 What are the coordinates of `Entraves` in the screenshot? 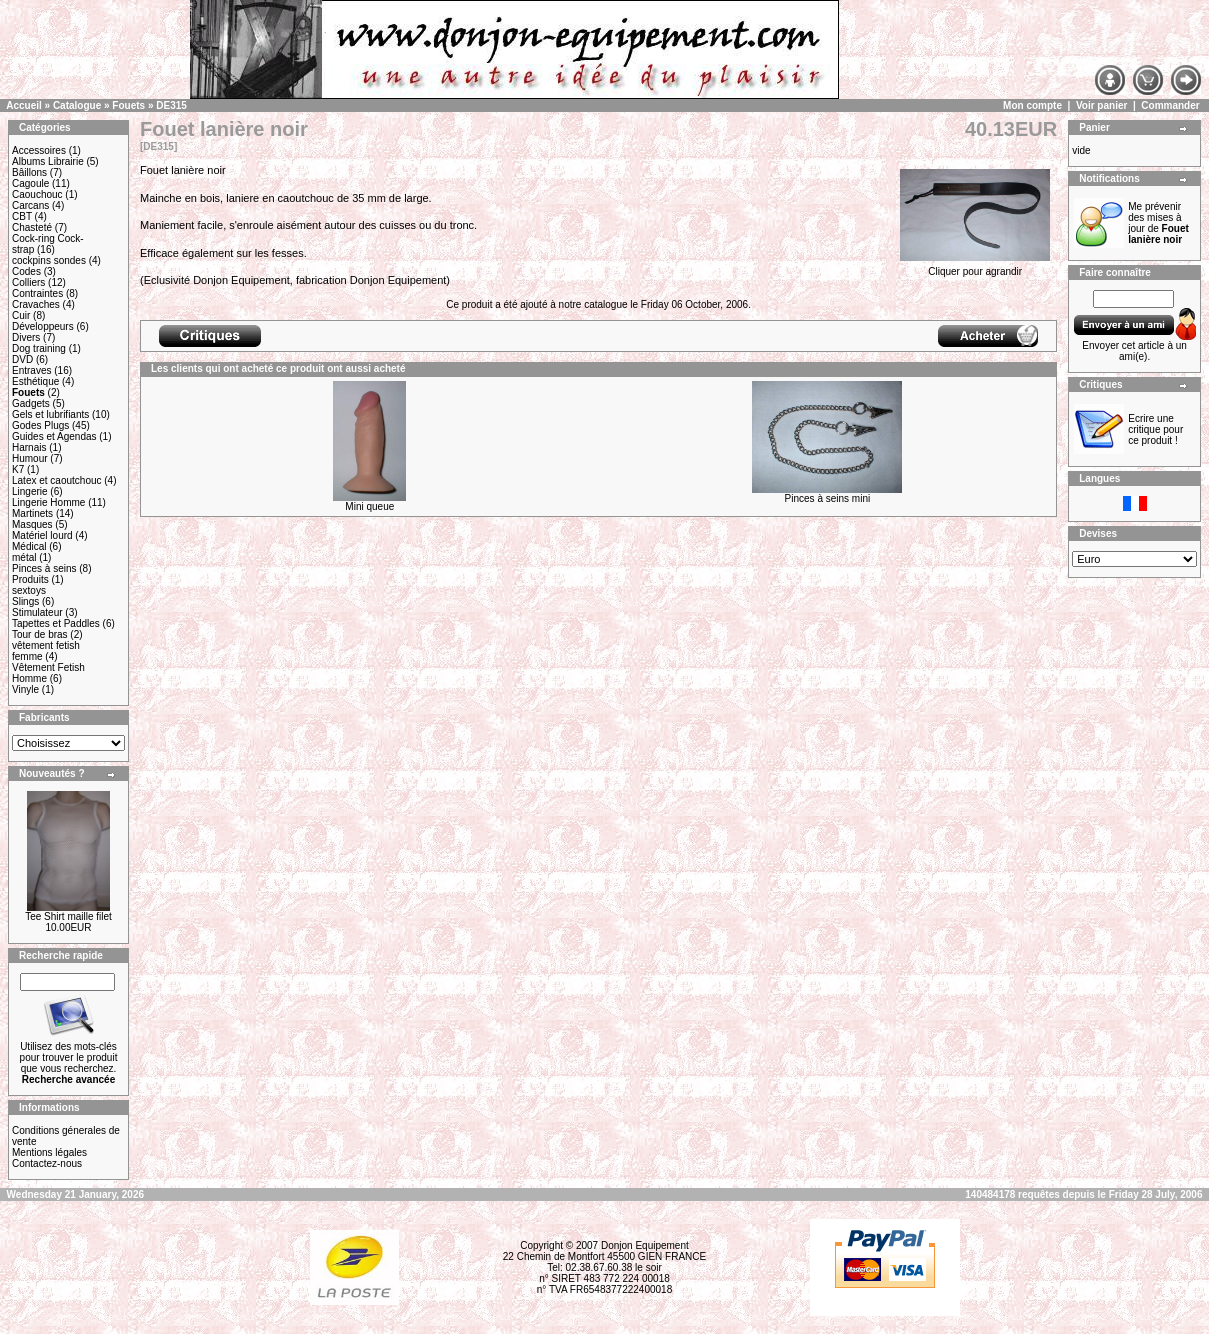 It's located at (31, 370).